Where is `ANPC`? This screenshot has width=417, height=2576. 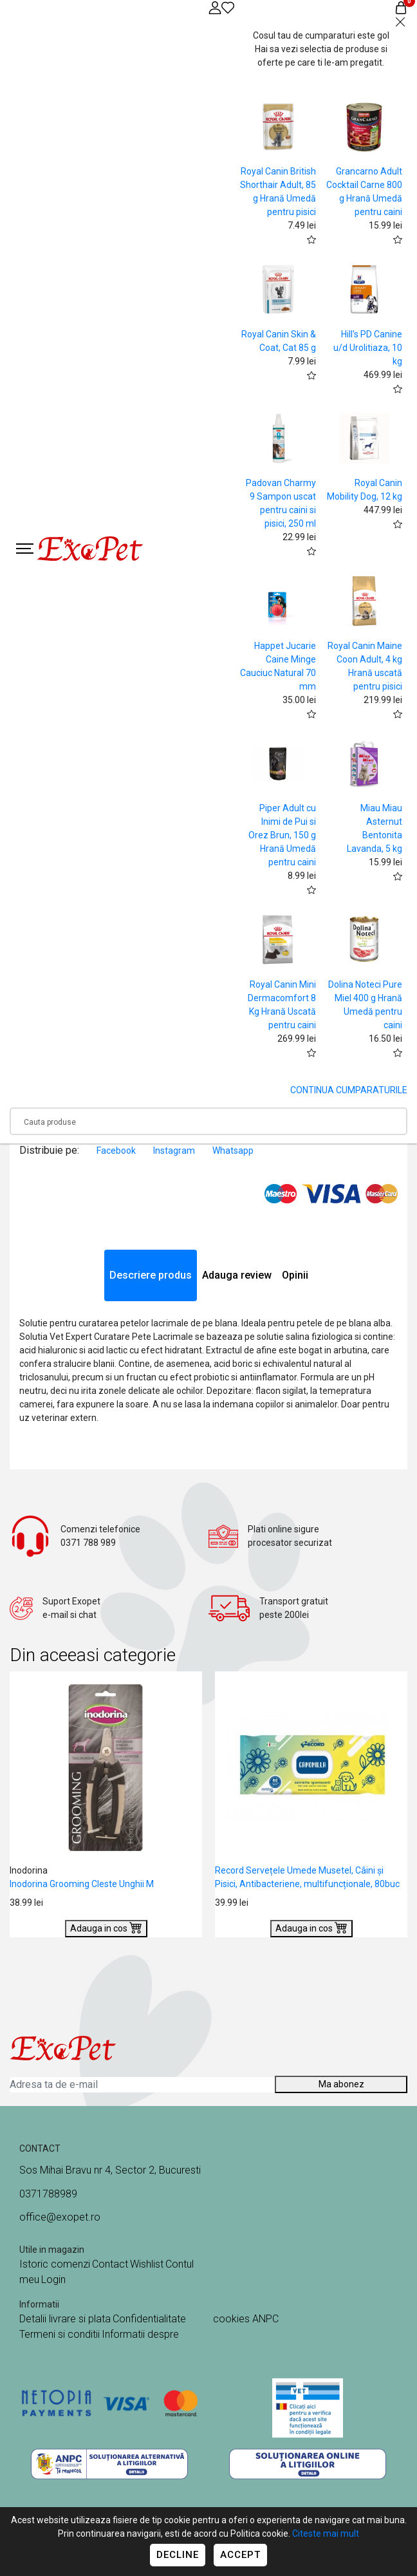
ANPC is located at coordinates (265, 2319).